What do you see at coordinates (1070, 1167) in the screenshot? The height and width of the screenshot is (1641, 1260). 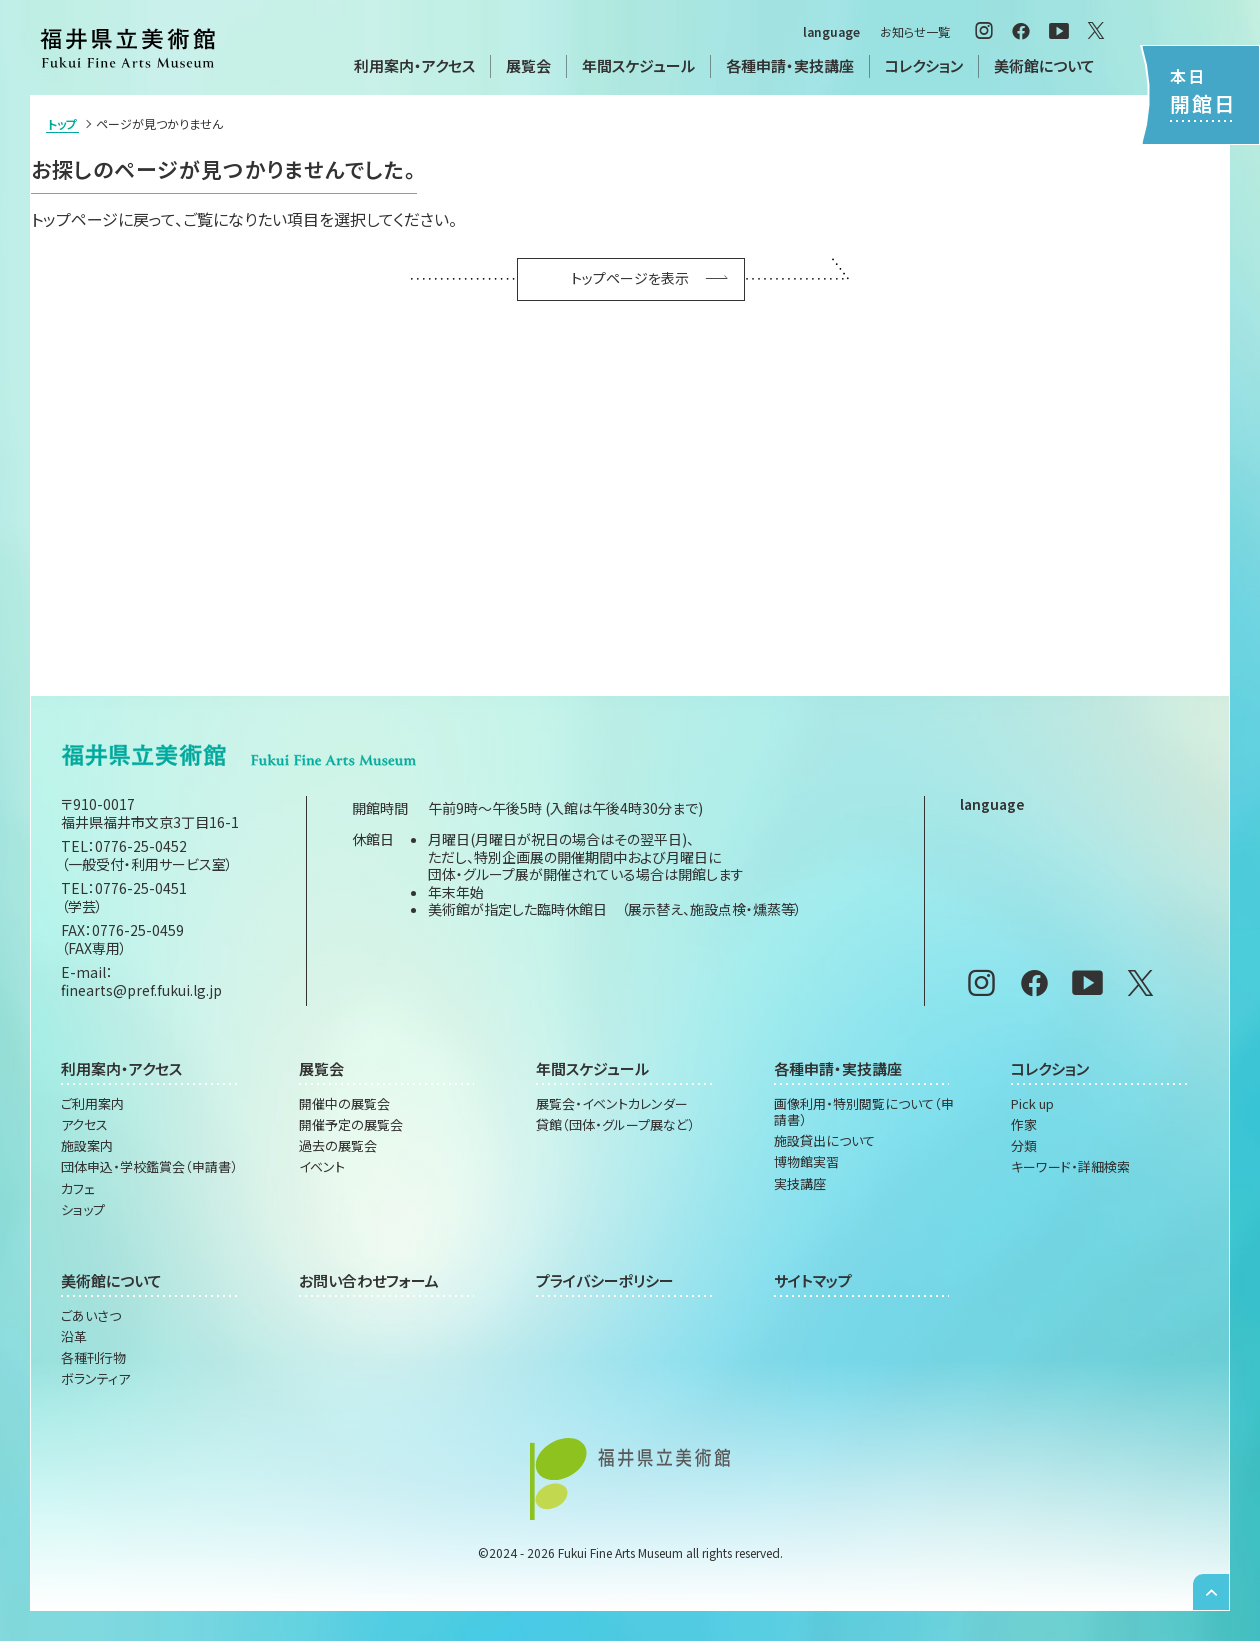 I see `キーワード・詳細検索` at bounding box center [1070, 1167].